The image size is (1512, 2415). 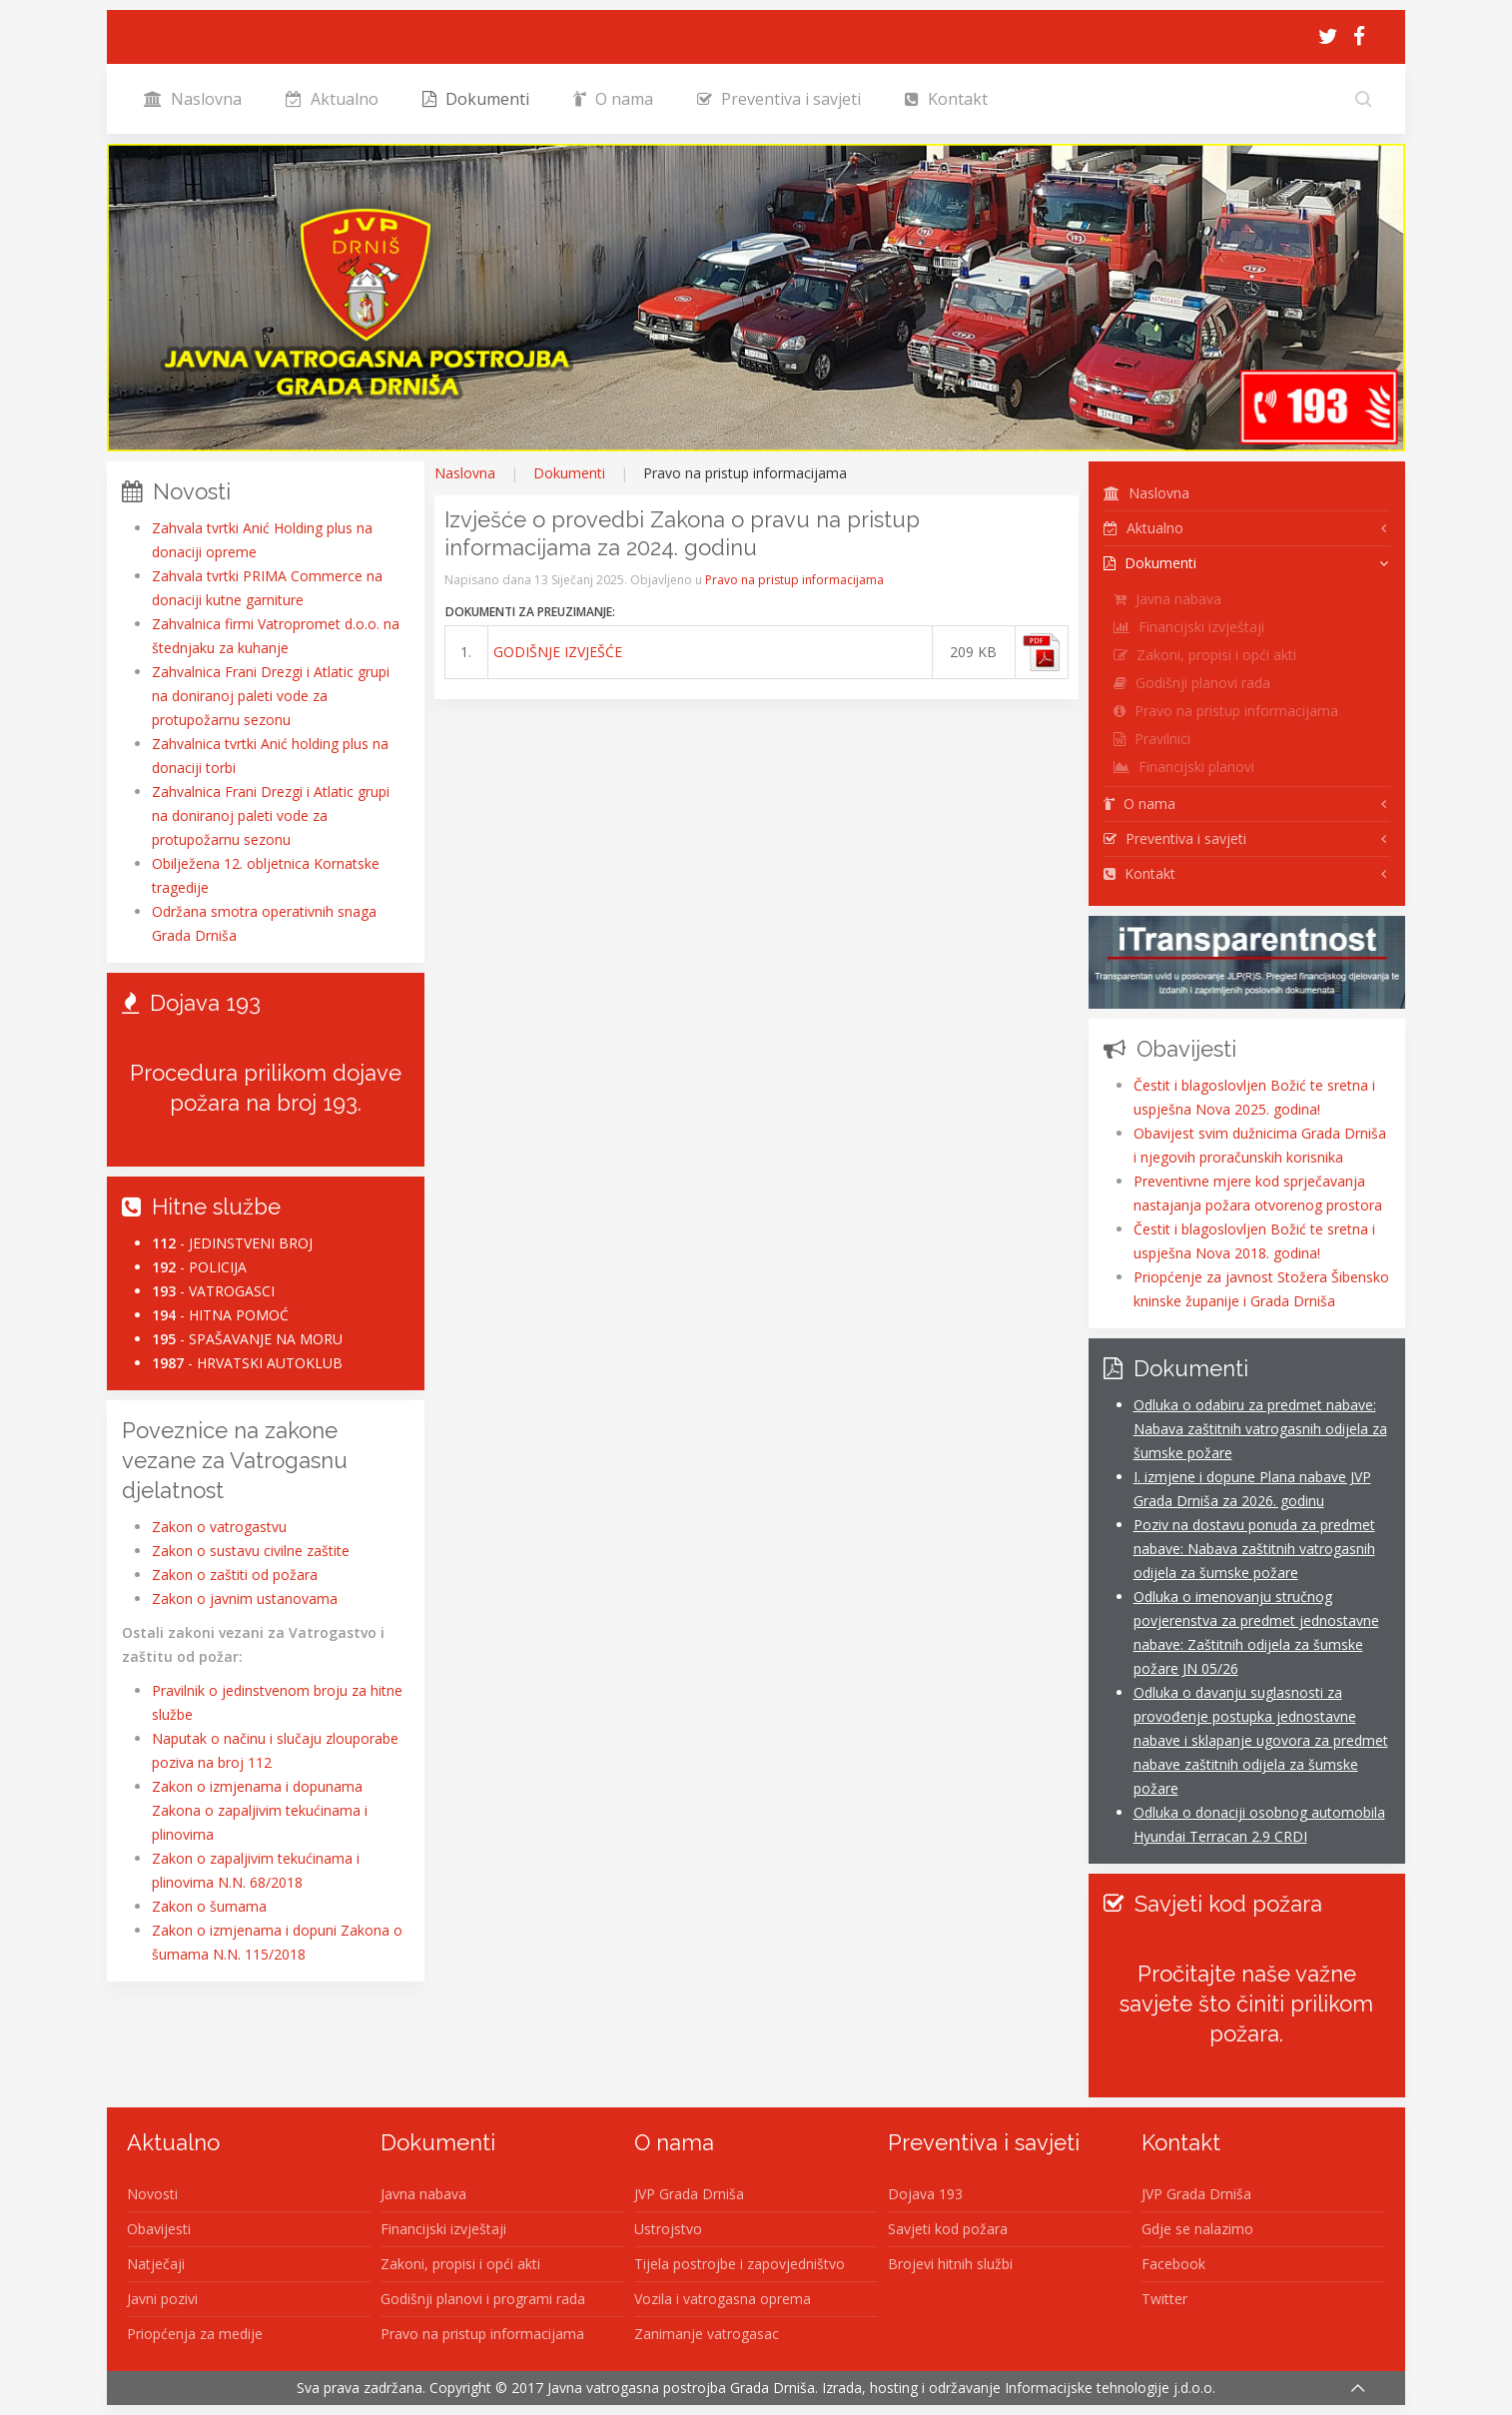 What do you see at coordinates (245, 1598) in the screenshot?
I see `Zakon o javnim ustanovama` at bounding box center [245, 1598].